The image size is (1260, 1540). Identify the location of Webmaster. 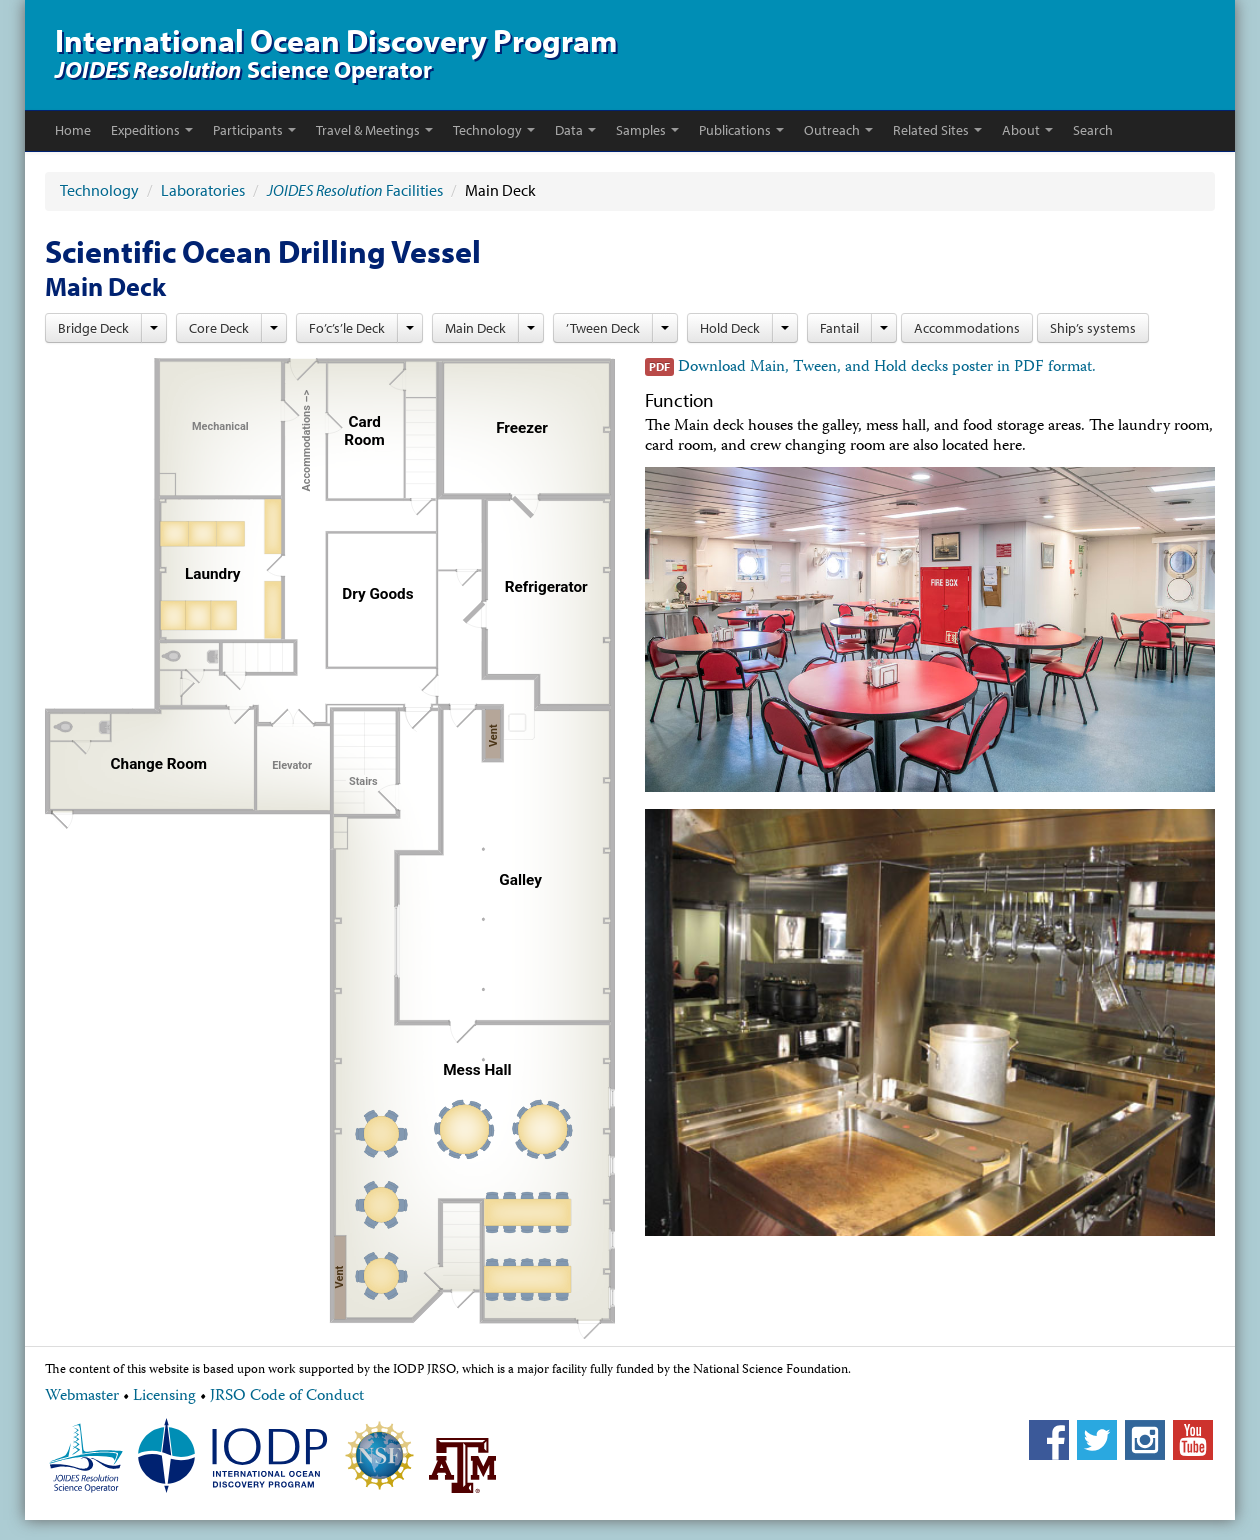
(82, 1397).